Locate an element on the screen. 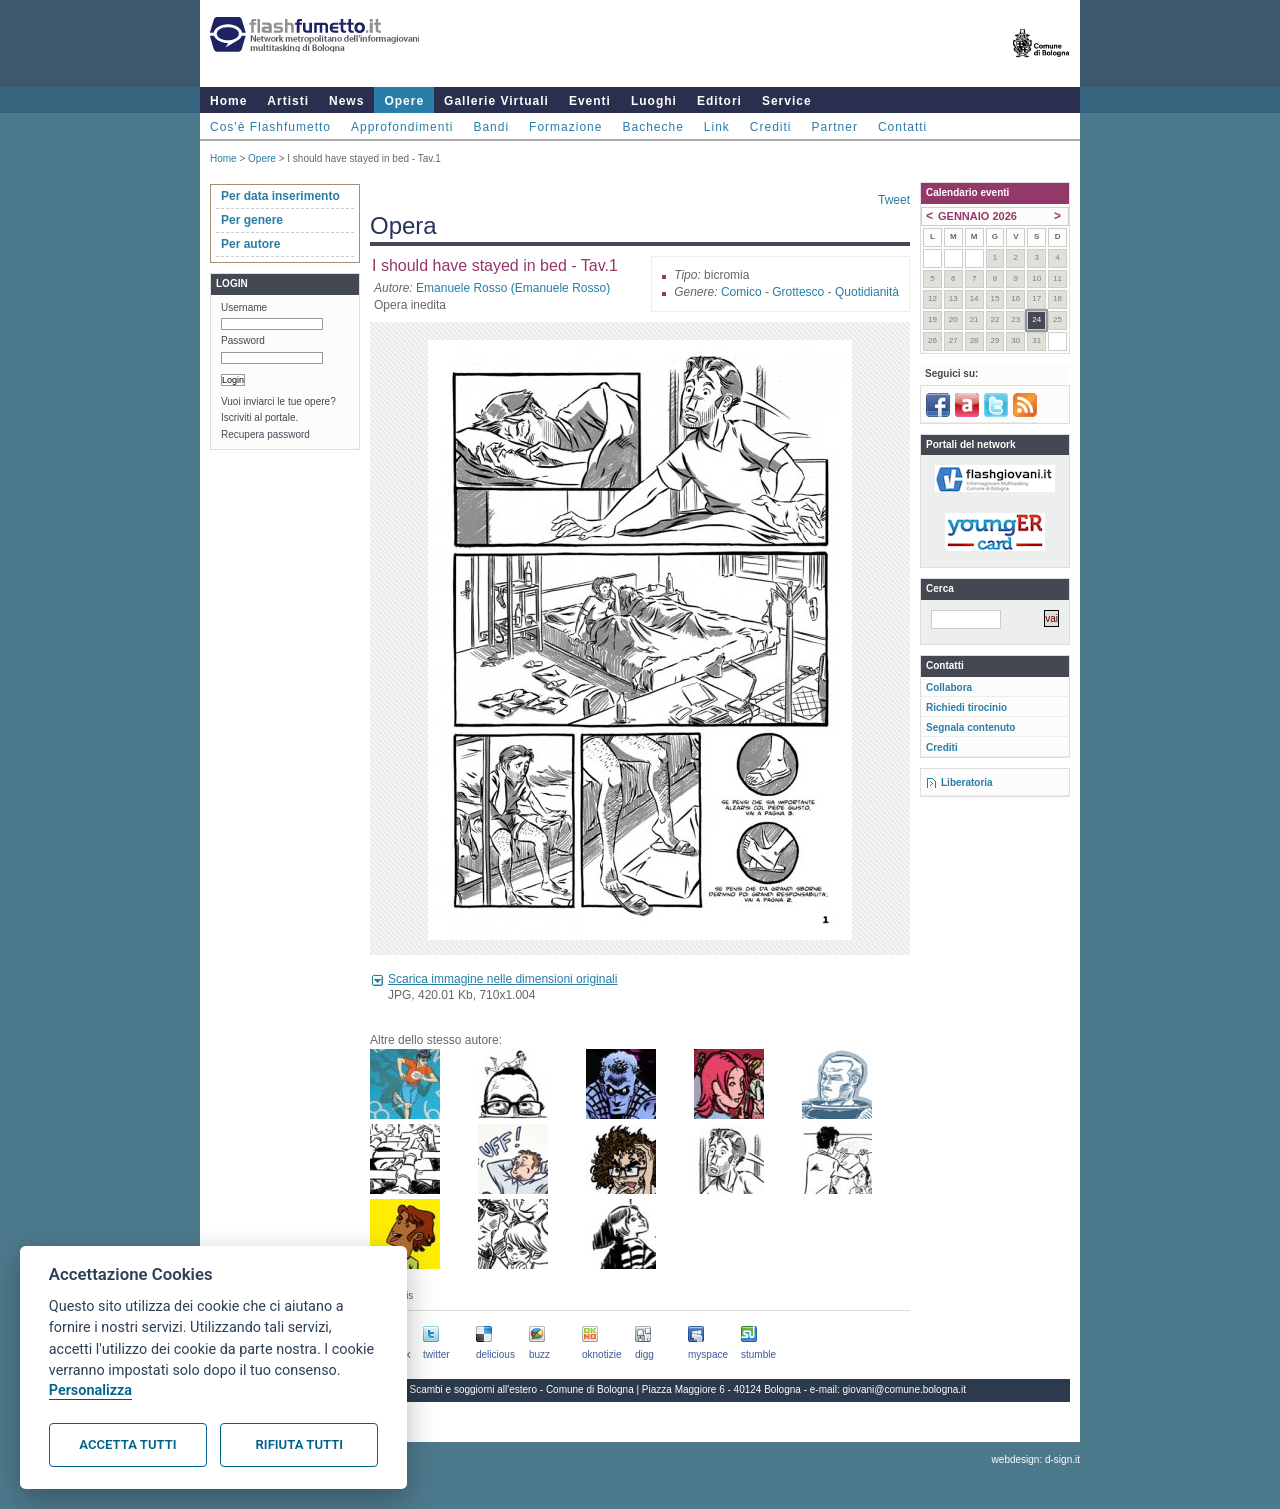 The height and width of the screenshot is (1509, 1280). Scarica immagine nelle dimensioni originali is located at coordinates (502, 979).